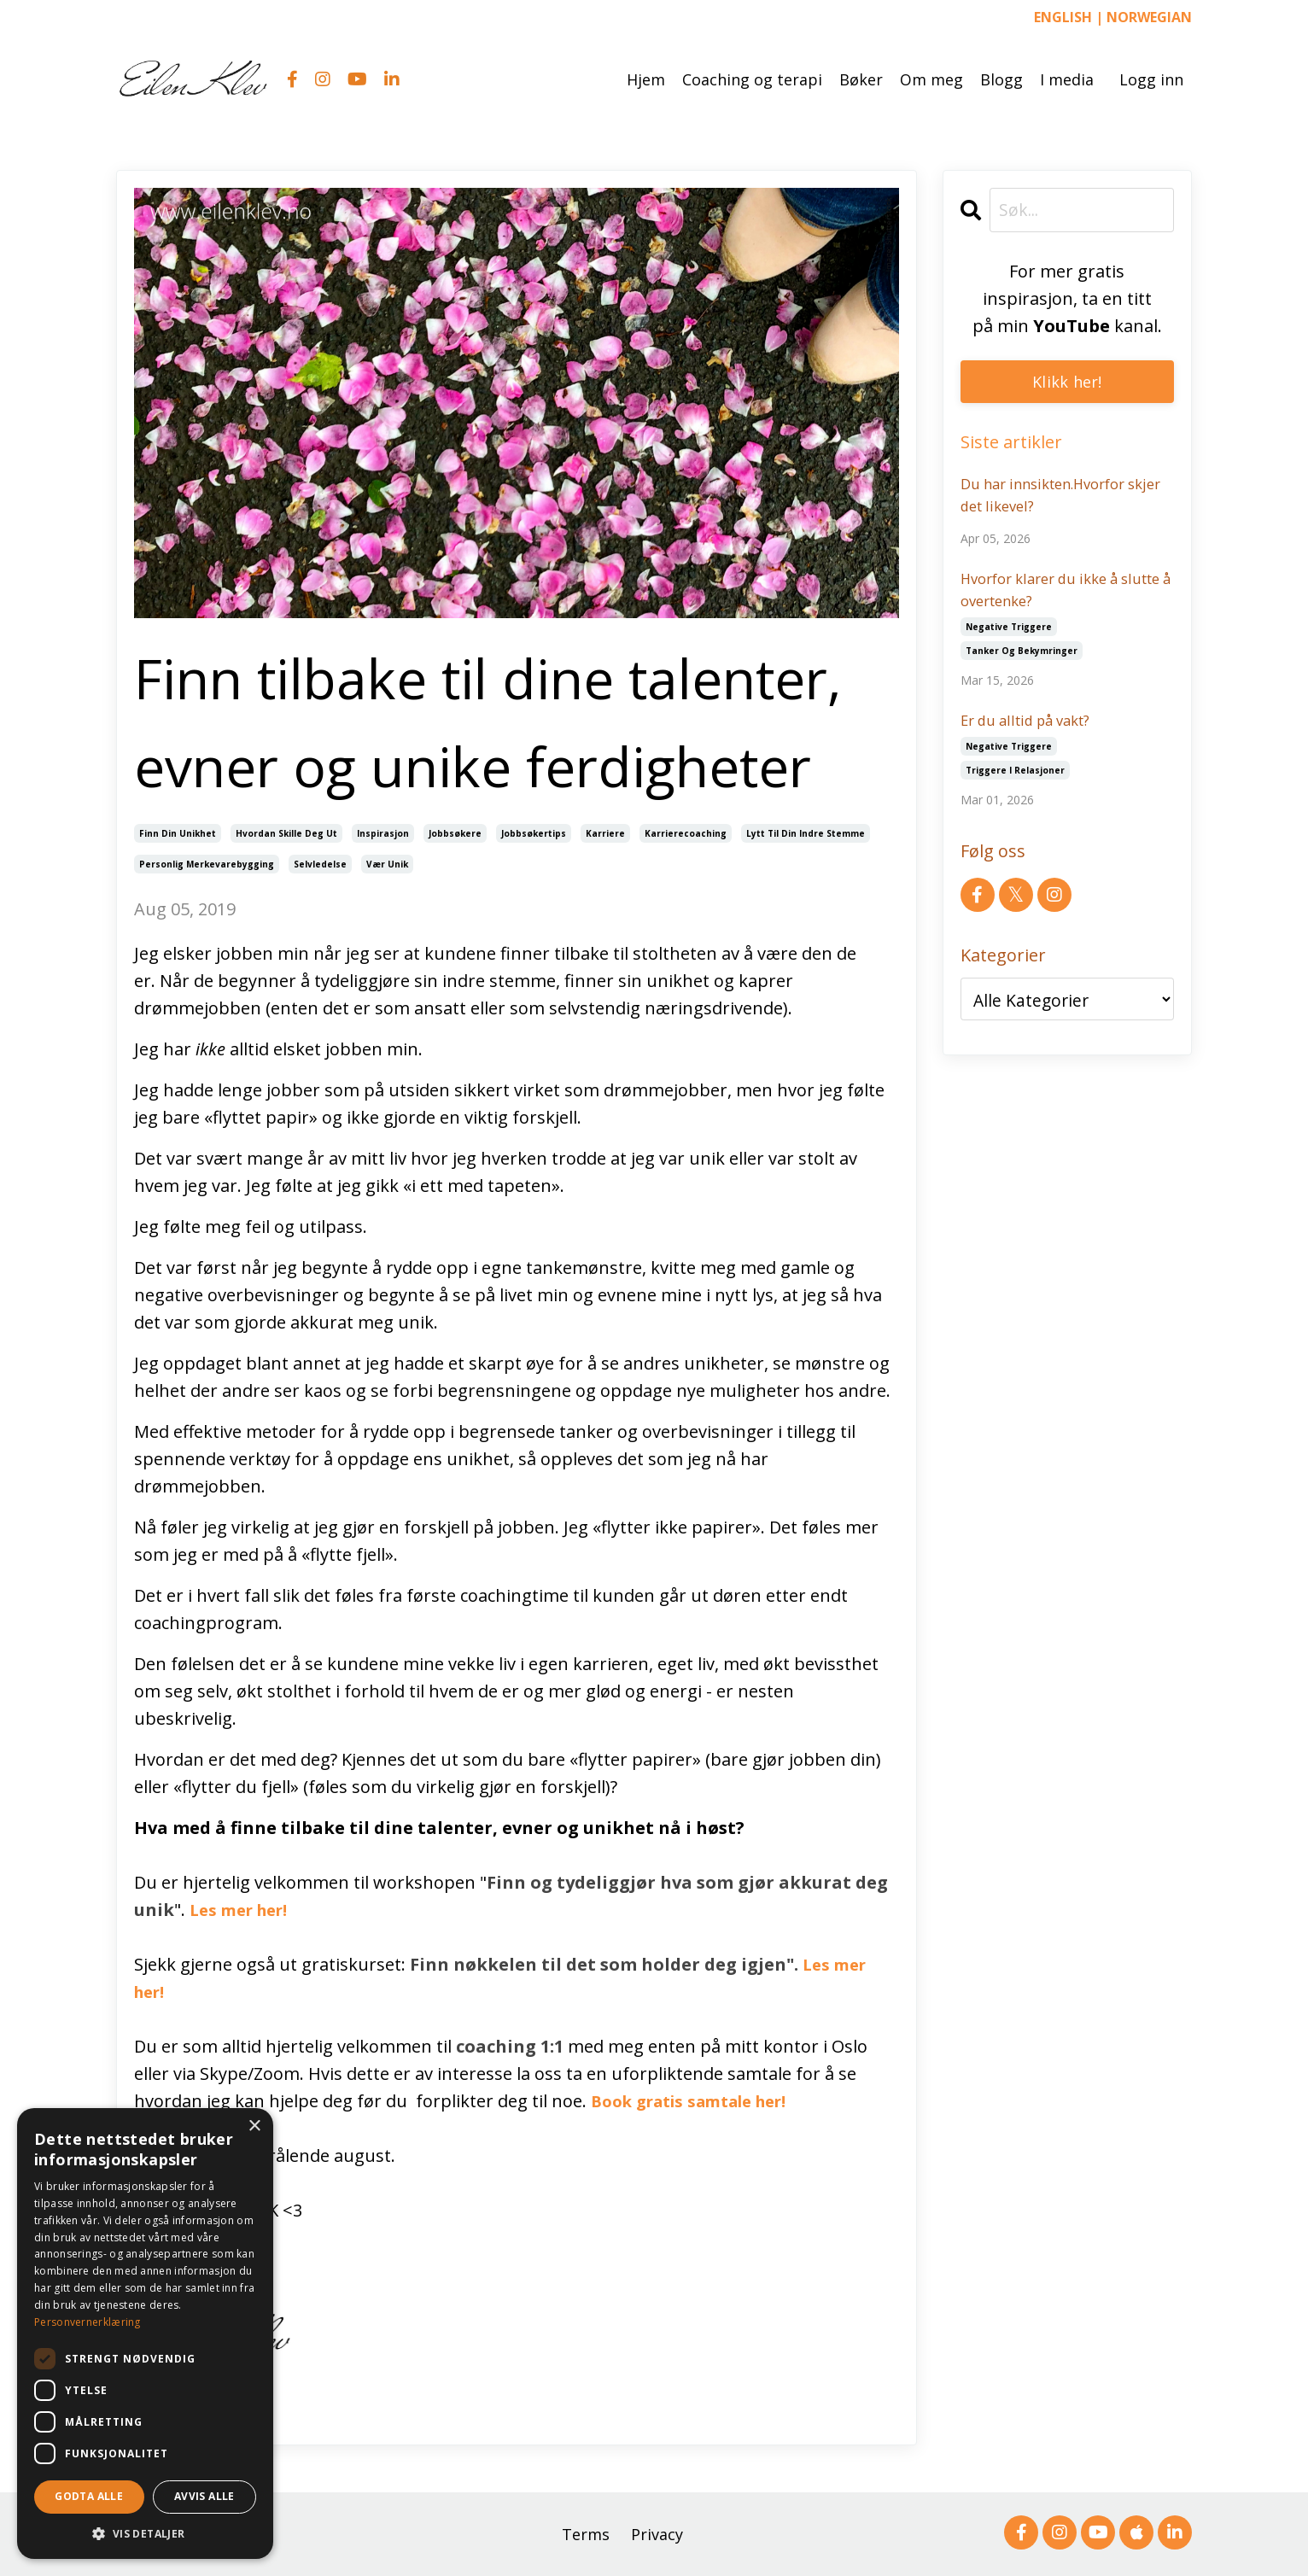 Image resolution: width=1308 pixels, height=2576 pixels. Describe the element at coordinates (244, 1908) in the screenshot. I see `Les mer her!` at that location.